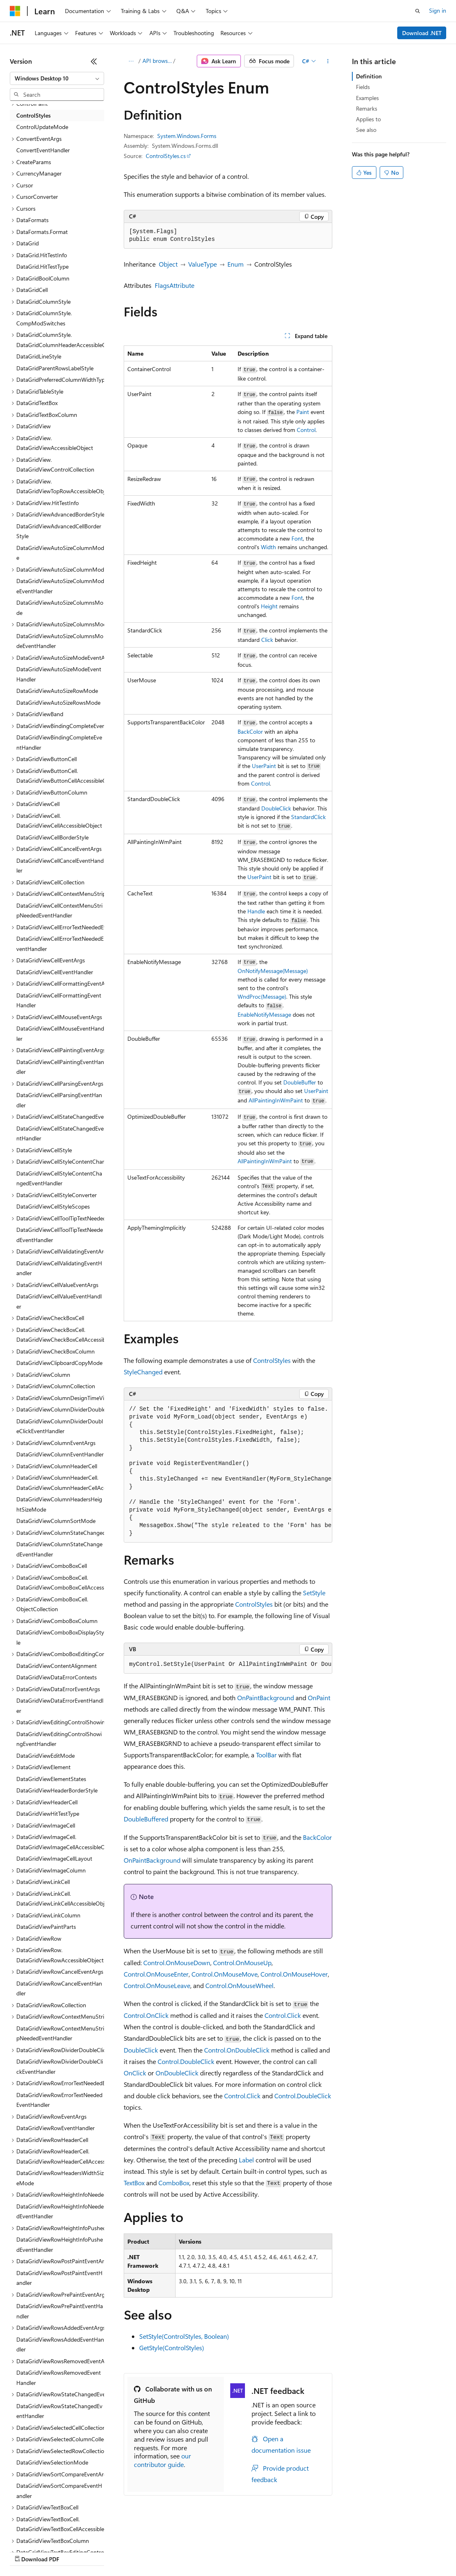 The width and height of the screenshot is (456, 2576). What do you see at coordinates (60, 866) in the screenshot?
I see `DataGridViewCellCancelEventHandler [treeitem]` at bounding box center [60, 866].